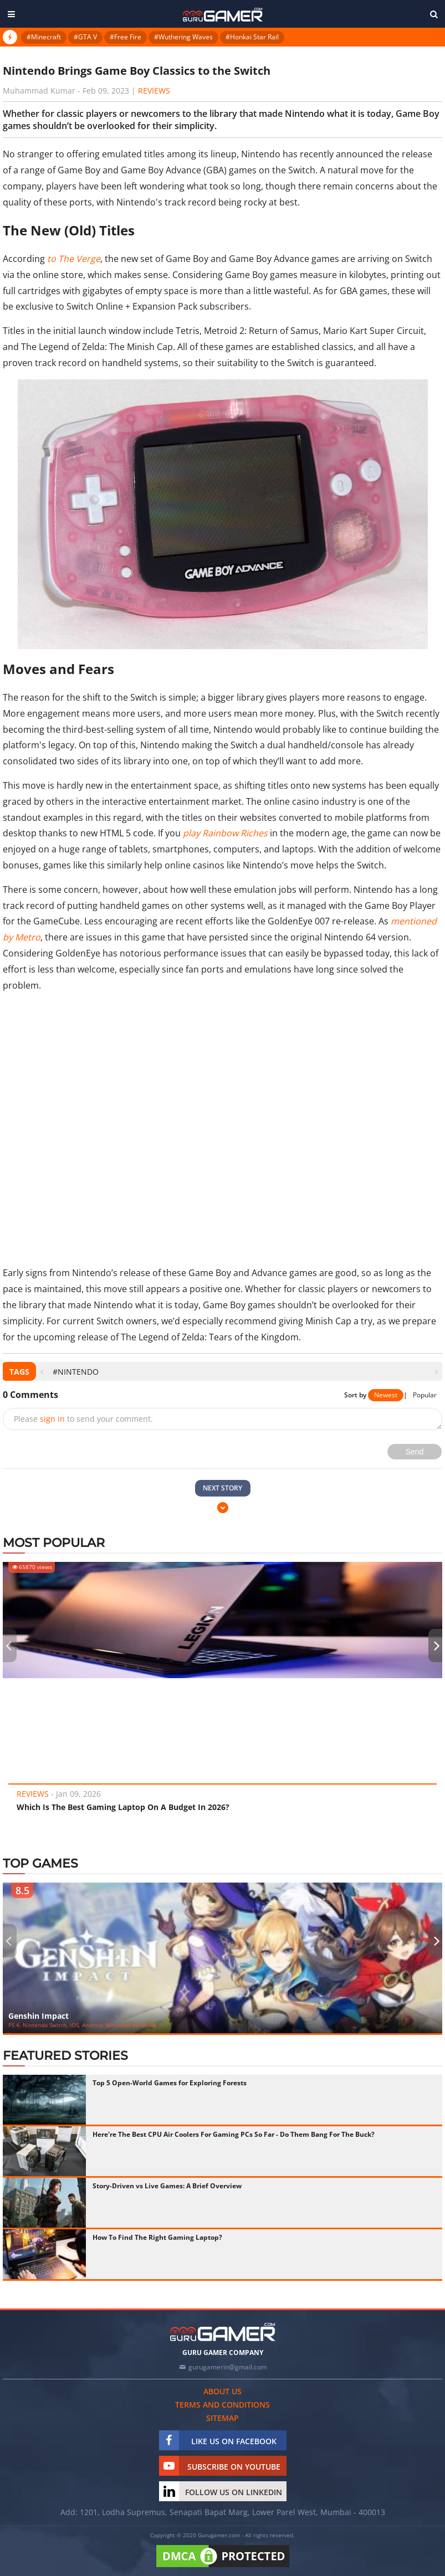  Describe the element at coordinates (52, 1418) in the screenshot. I see `sign in` at that location.